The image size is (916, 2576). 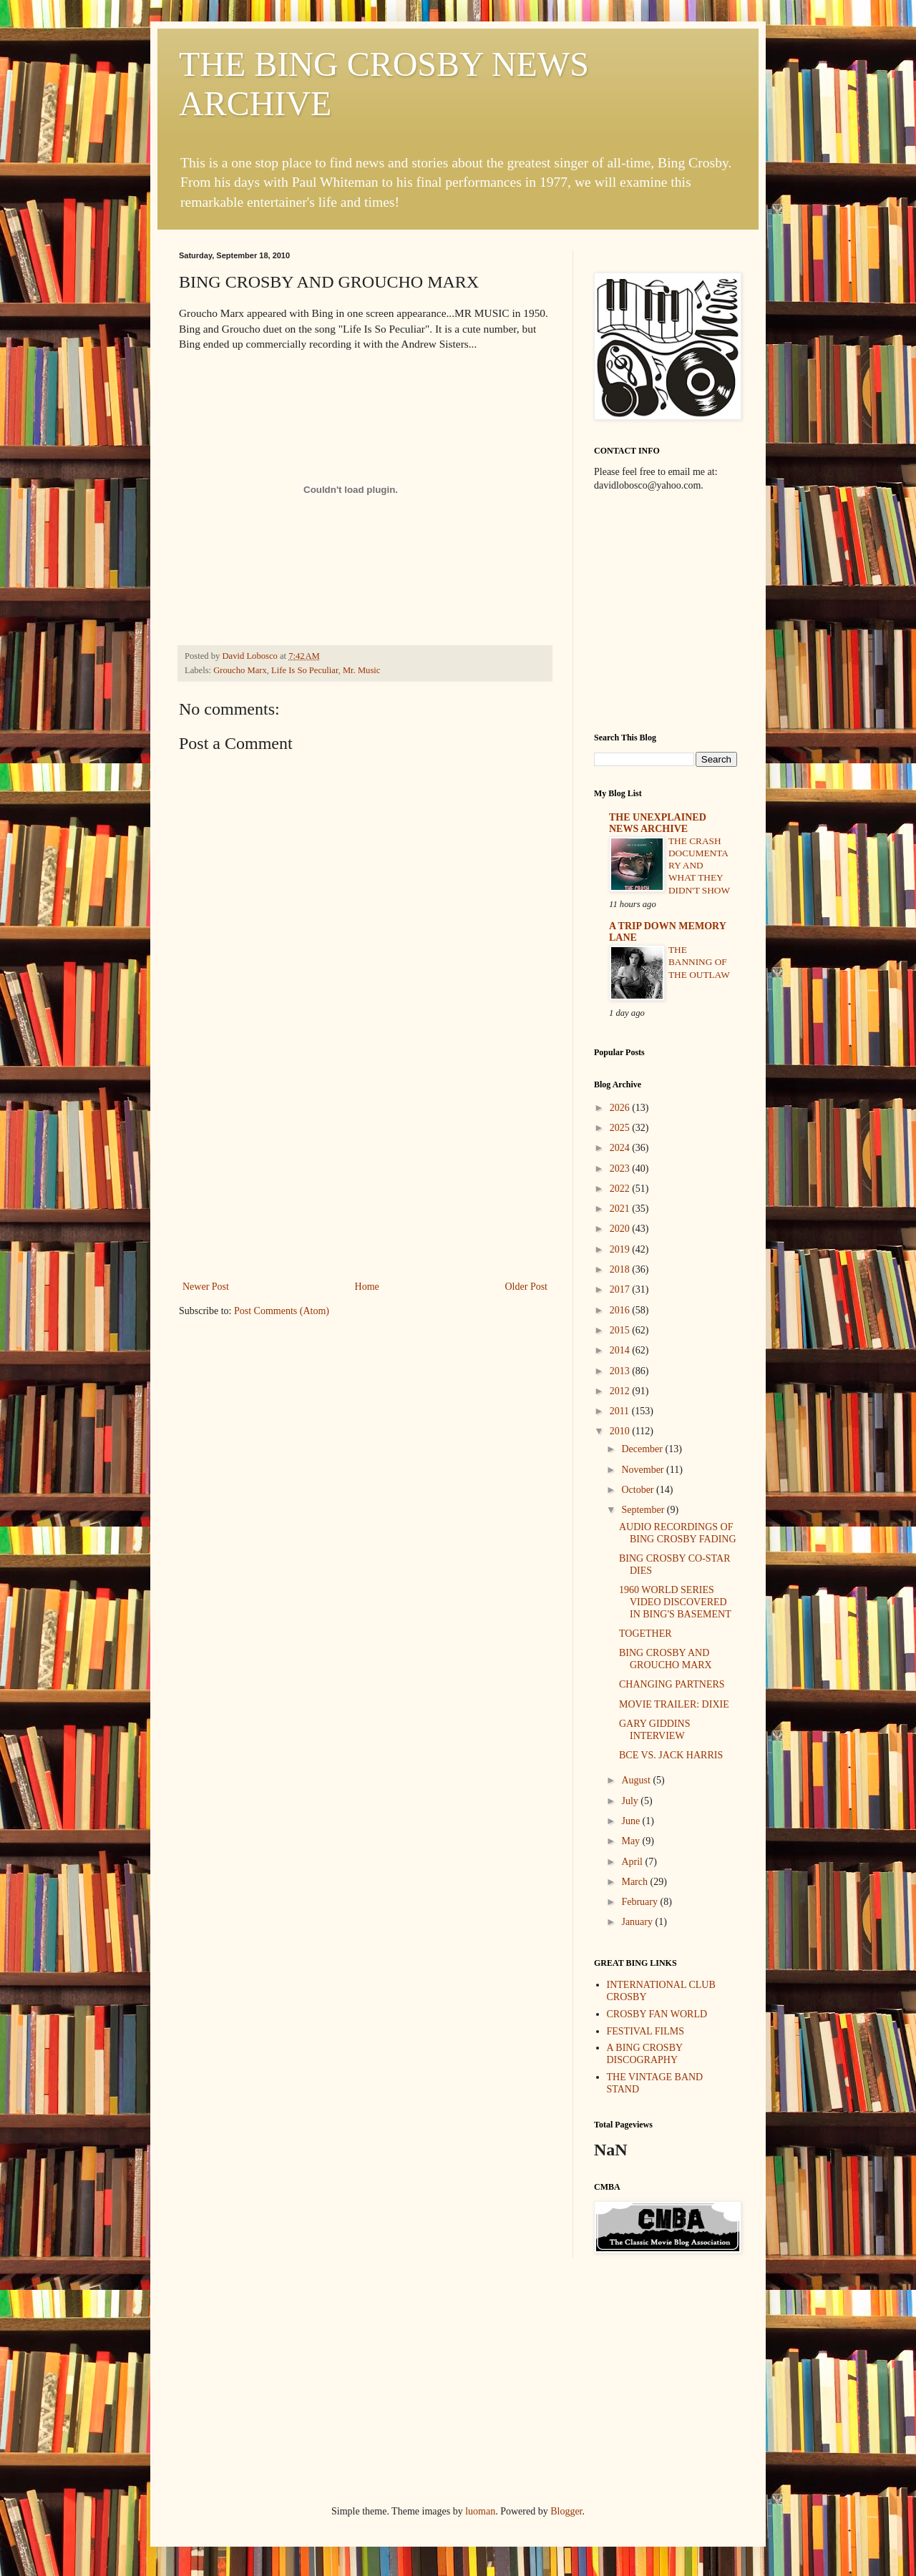 What do you see at coordinates (638, 1489) in the screenshot?
I see `October` at bounding box center [638, 1489].